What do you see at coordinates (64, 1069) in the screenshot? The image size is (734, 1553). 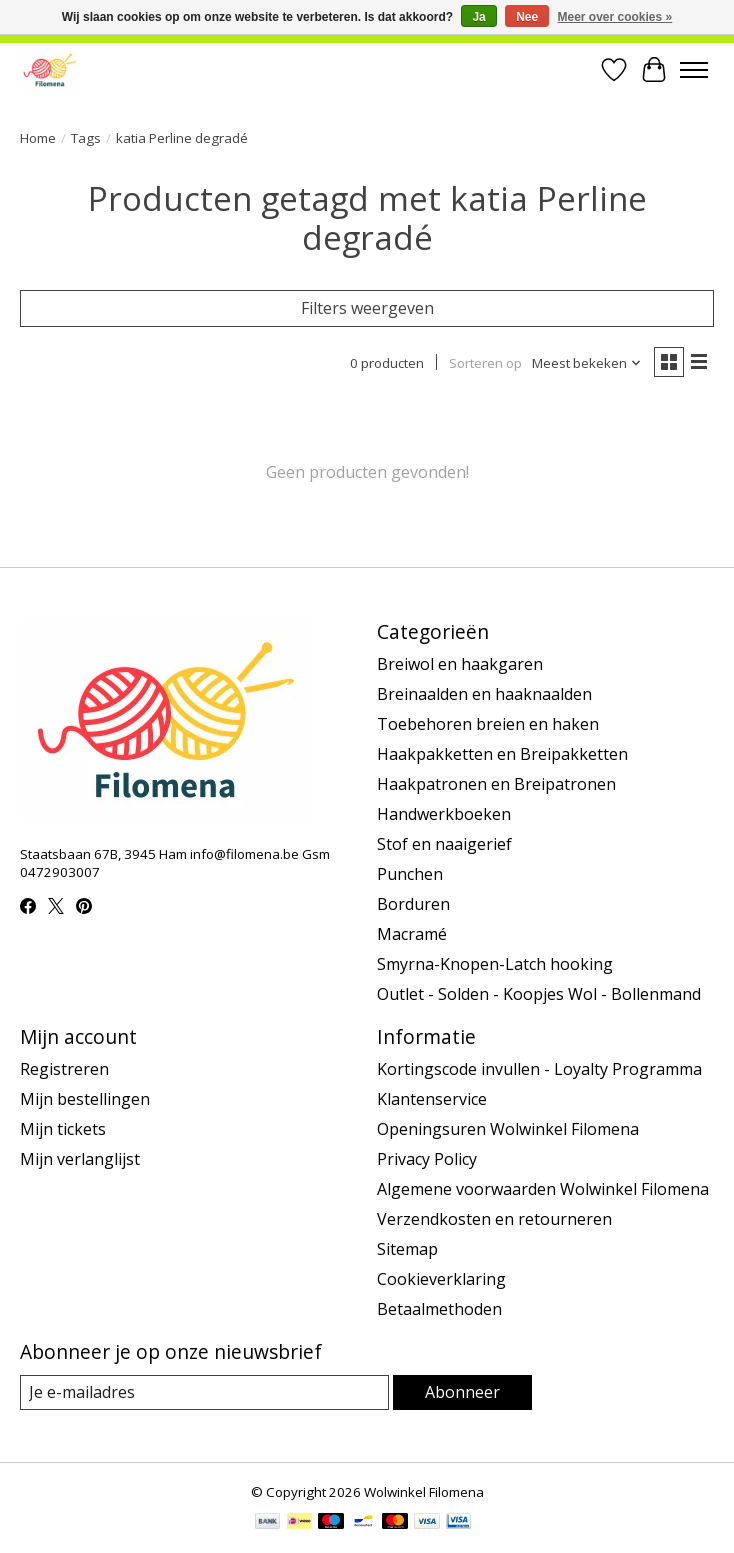 I see `Registreren` at bounding box center [64, 1069].